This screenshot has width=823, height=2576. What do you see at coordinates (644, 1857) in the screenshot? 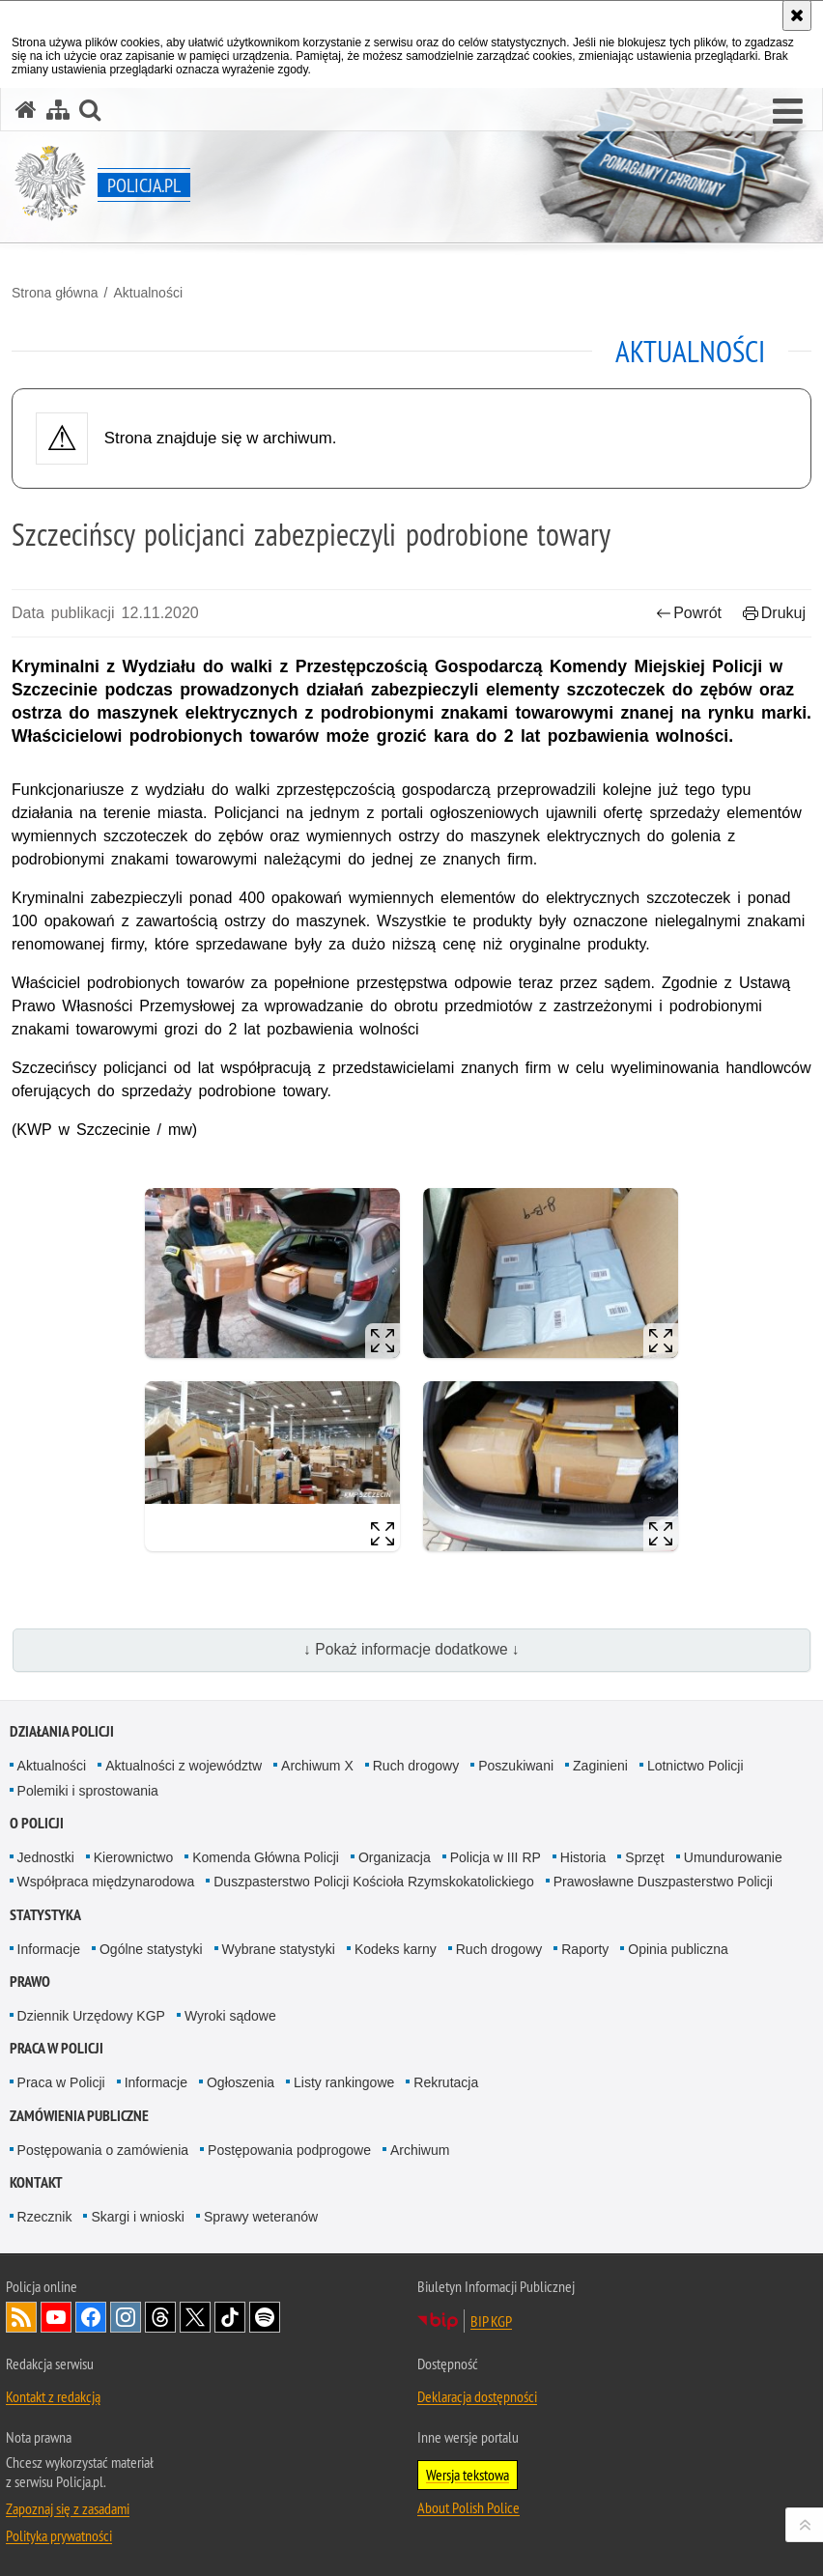
I see `Sprzęt` at bounding box center [644, 1857].